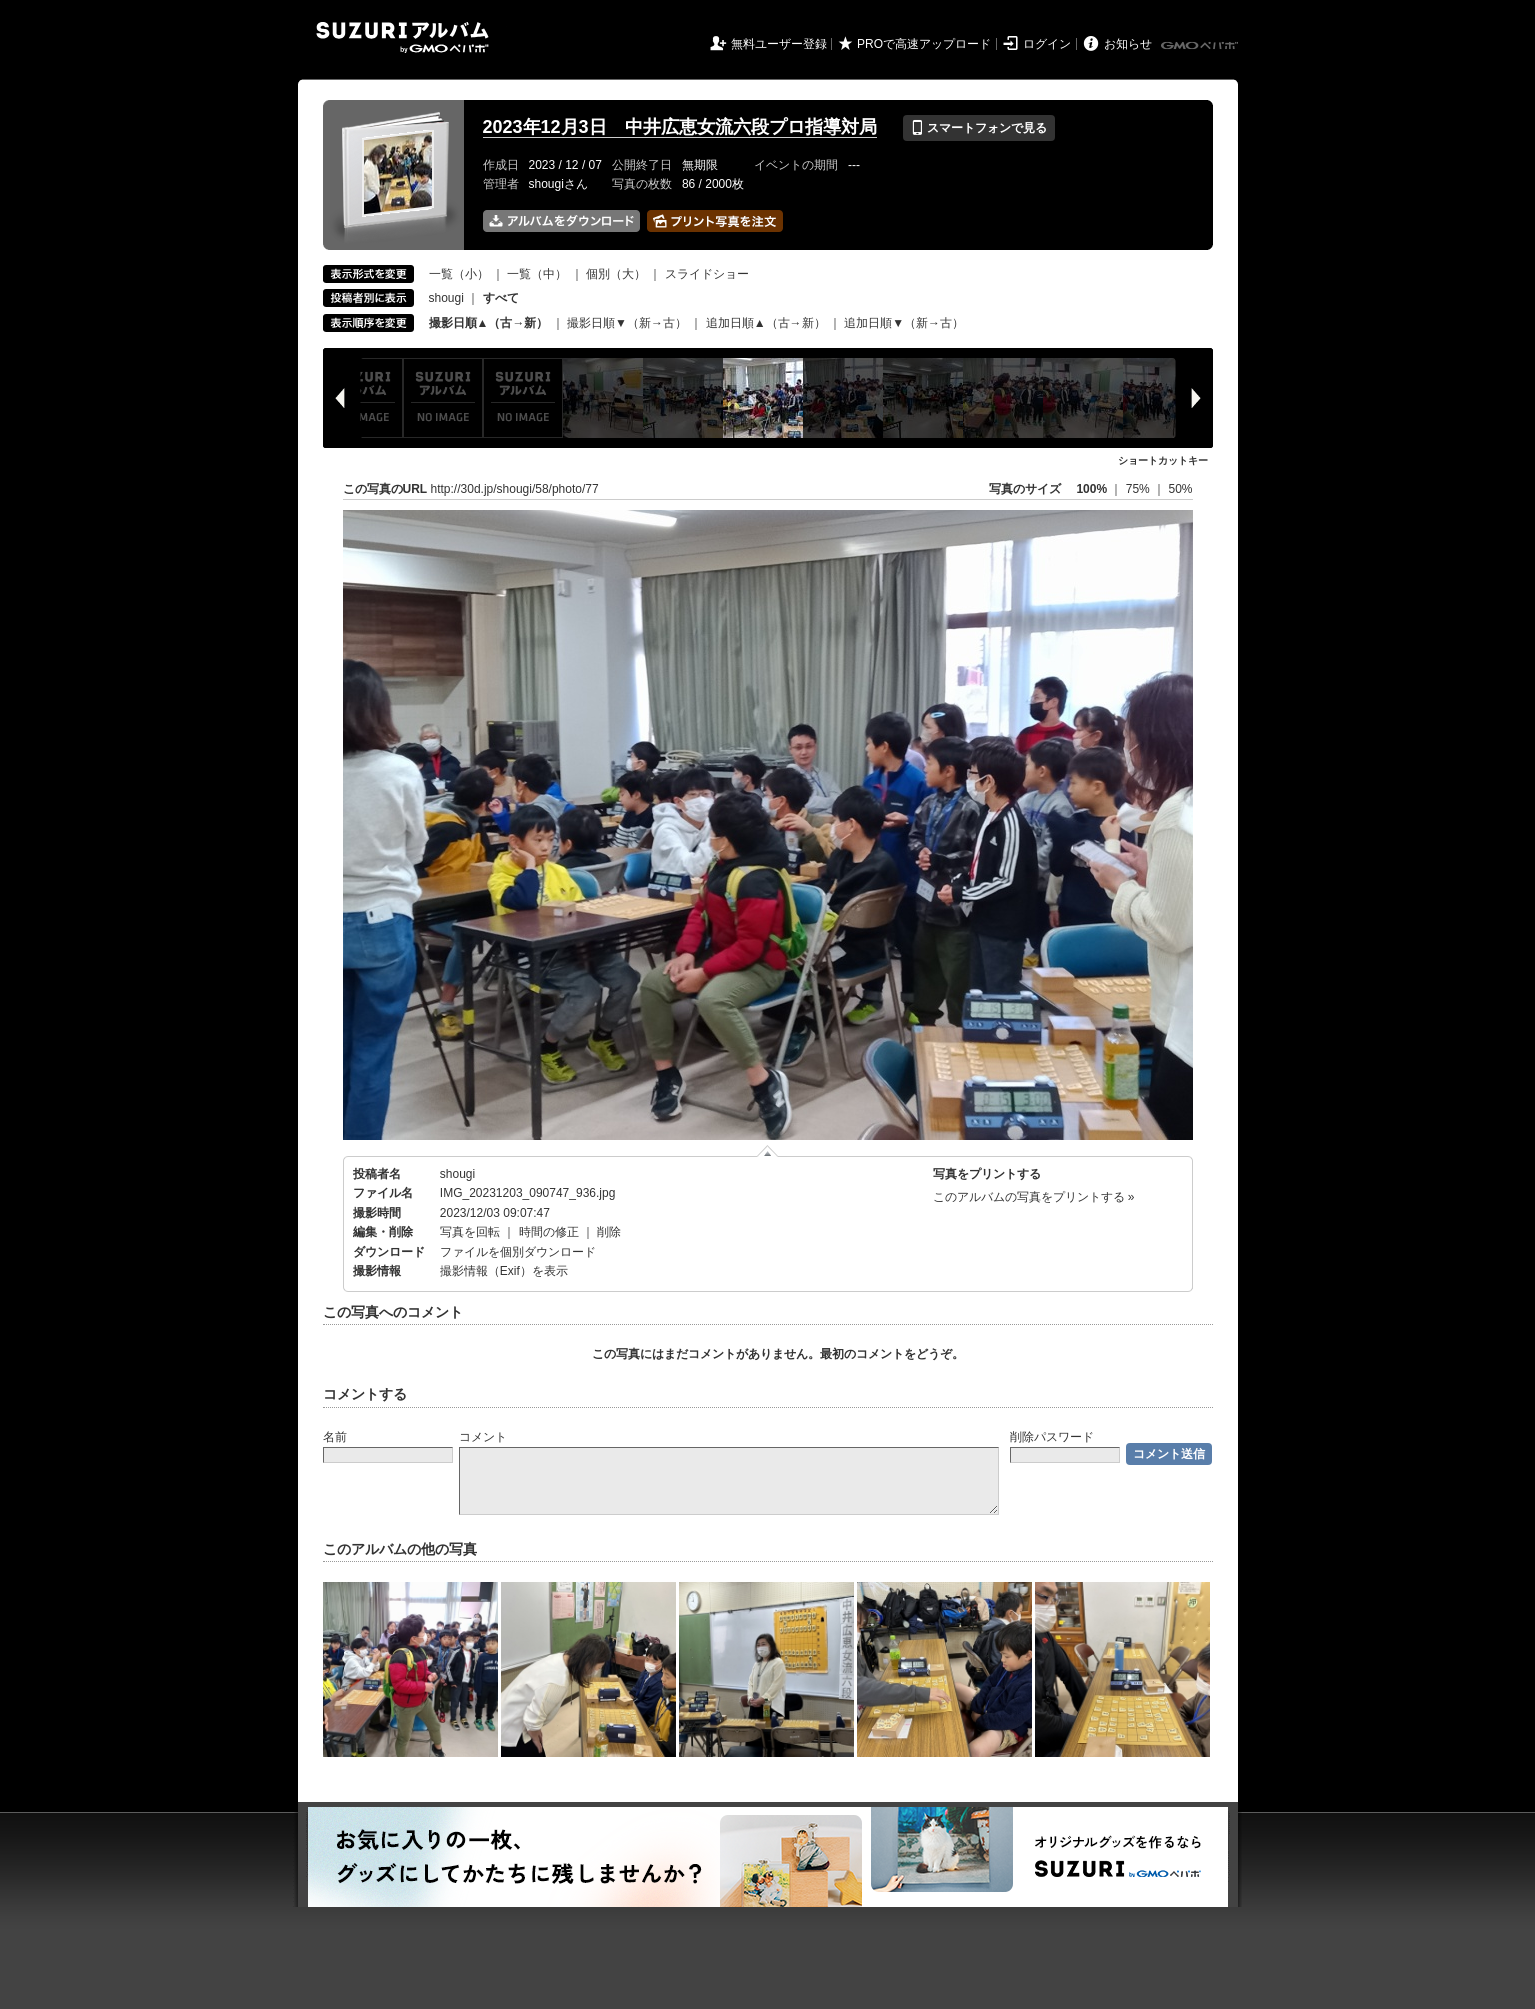 This screenshot has width=1535, height=2009. I want to click on 一覧（小）, so click(459, 274).